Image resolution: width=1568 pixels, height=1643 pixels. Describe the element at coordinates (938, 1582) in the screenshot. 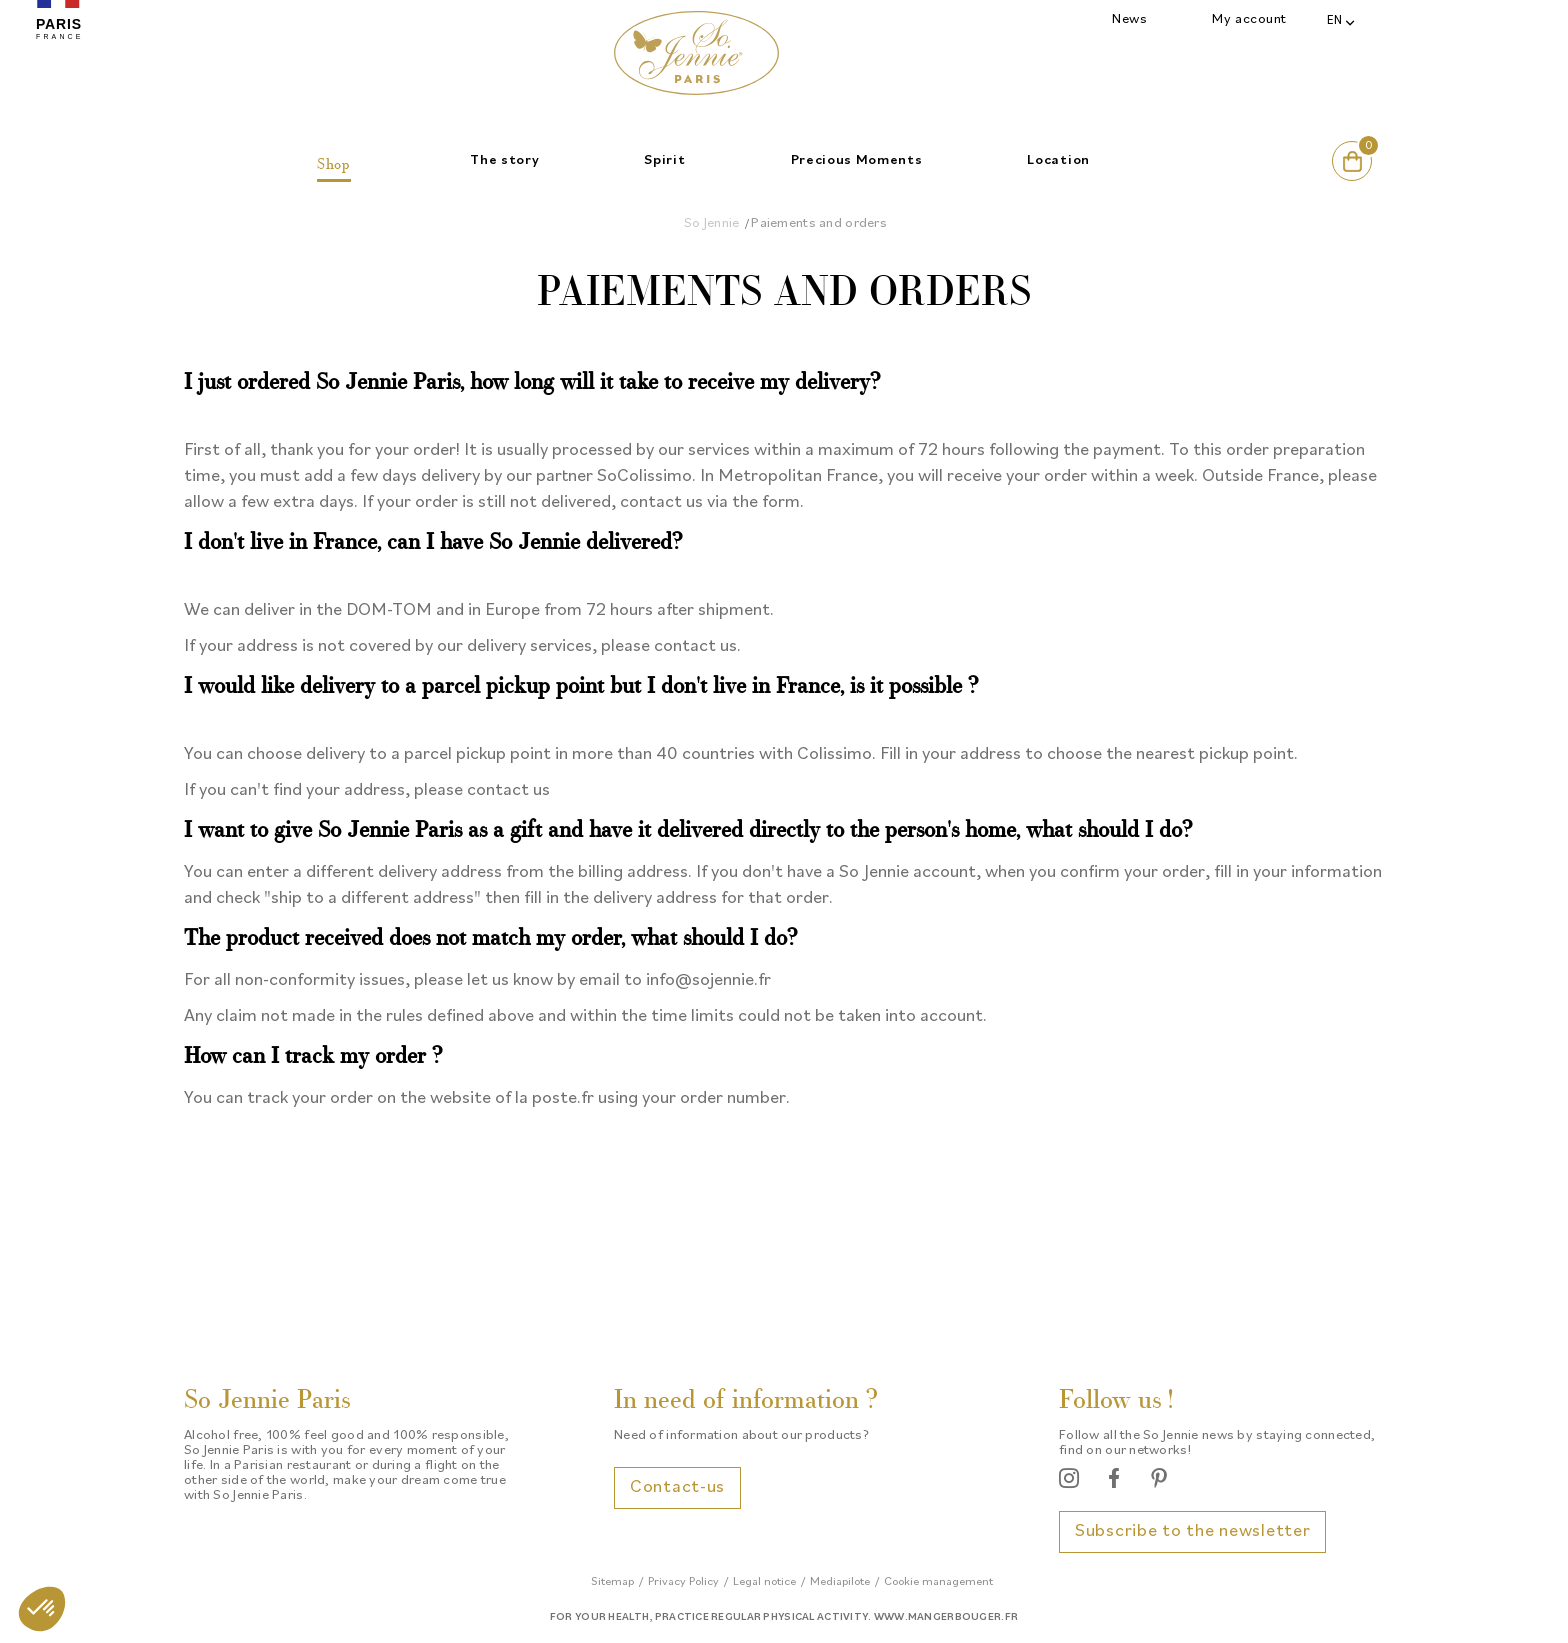

I see `Cookie management` at that location.